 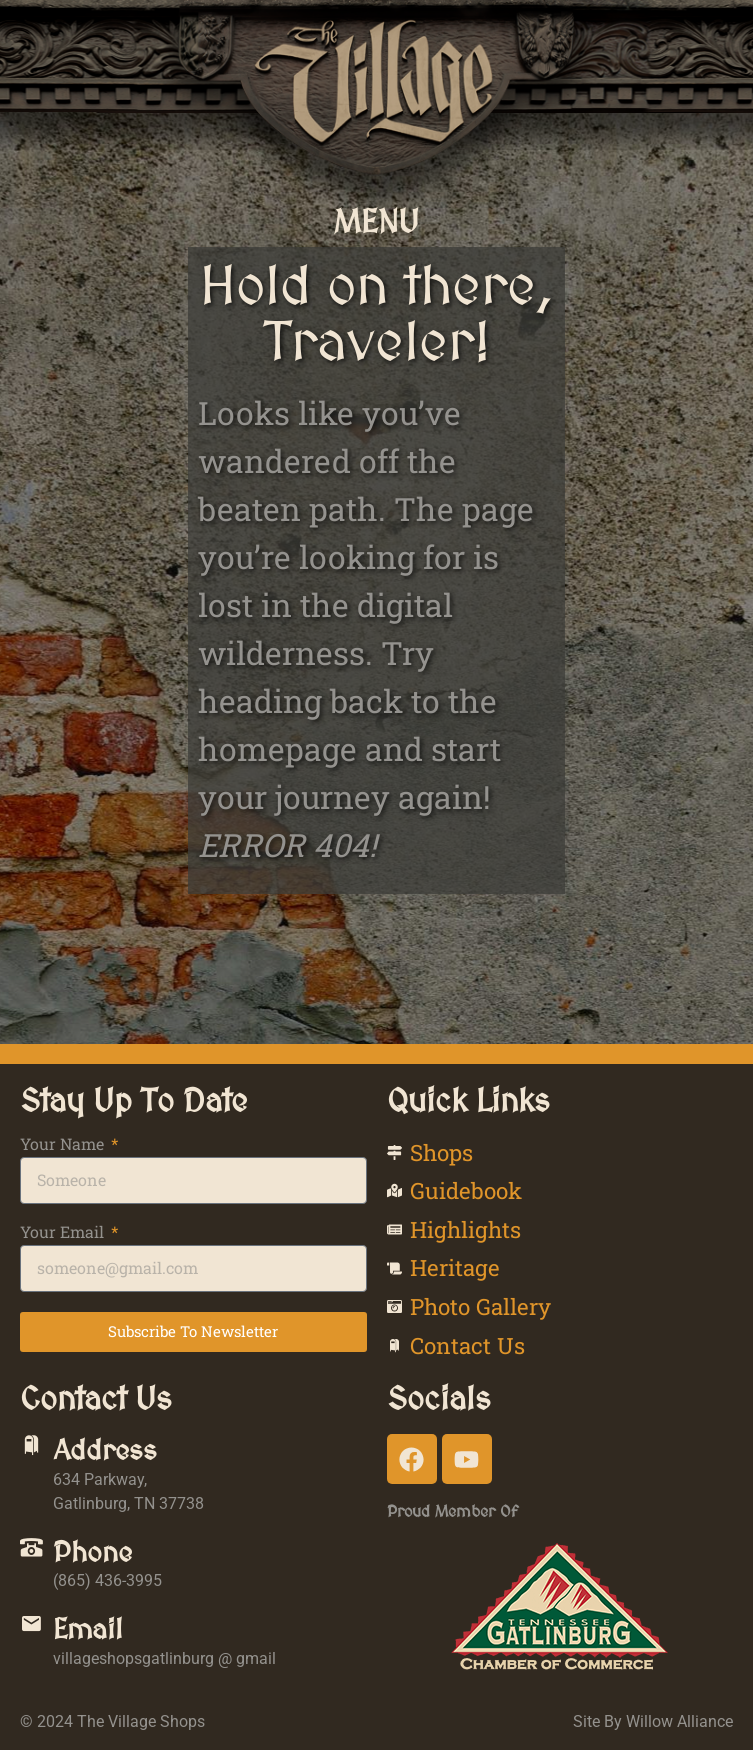 I want to click on [Address], so click(x=31, y=1445).